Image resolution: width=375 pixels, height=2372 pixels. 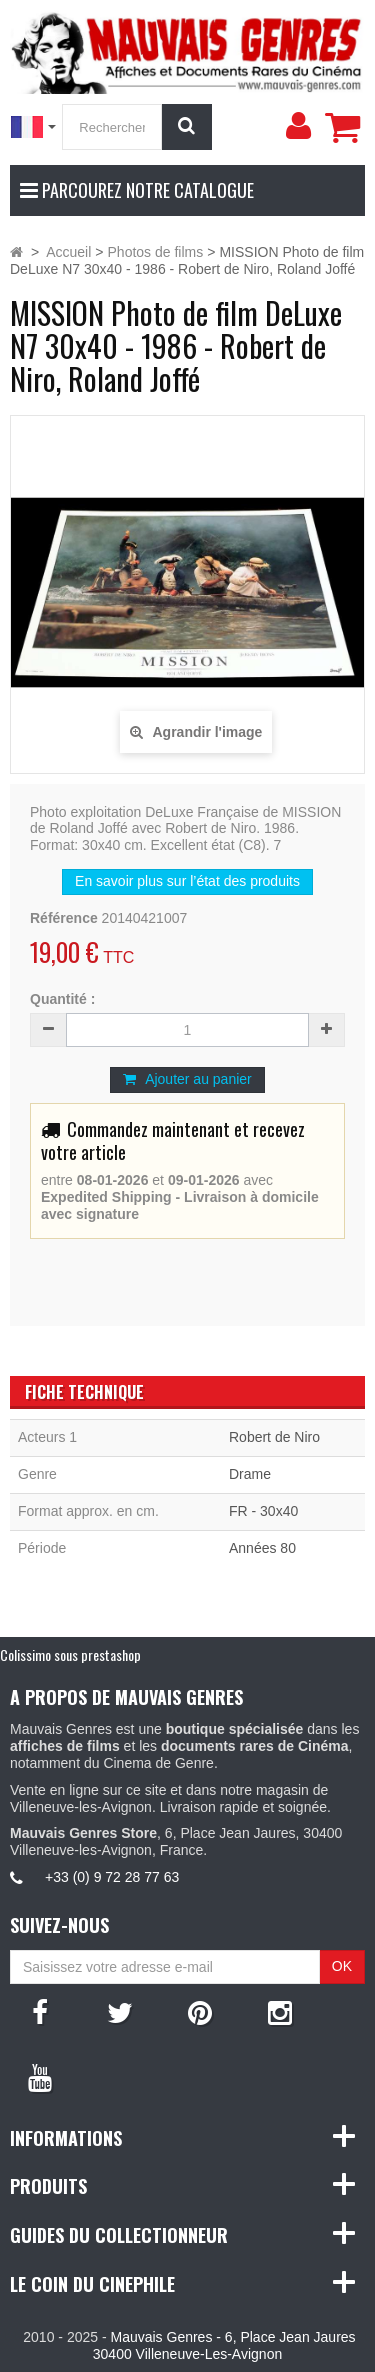 I want to click on FR - 30x40, so click(x=263, y=1511).